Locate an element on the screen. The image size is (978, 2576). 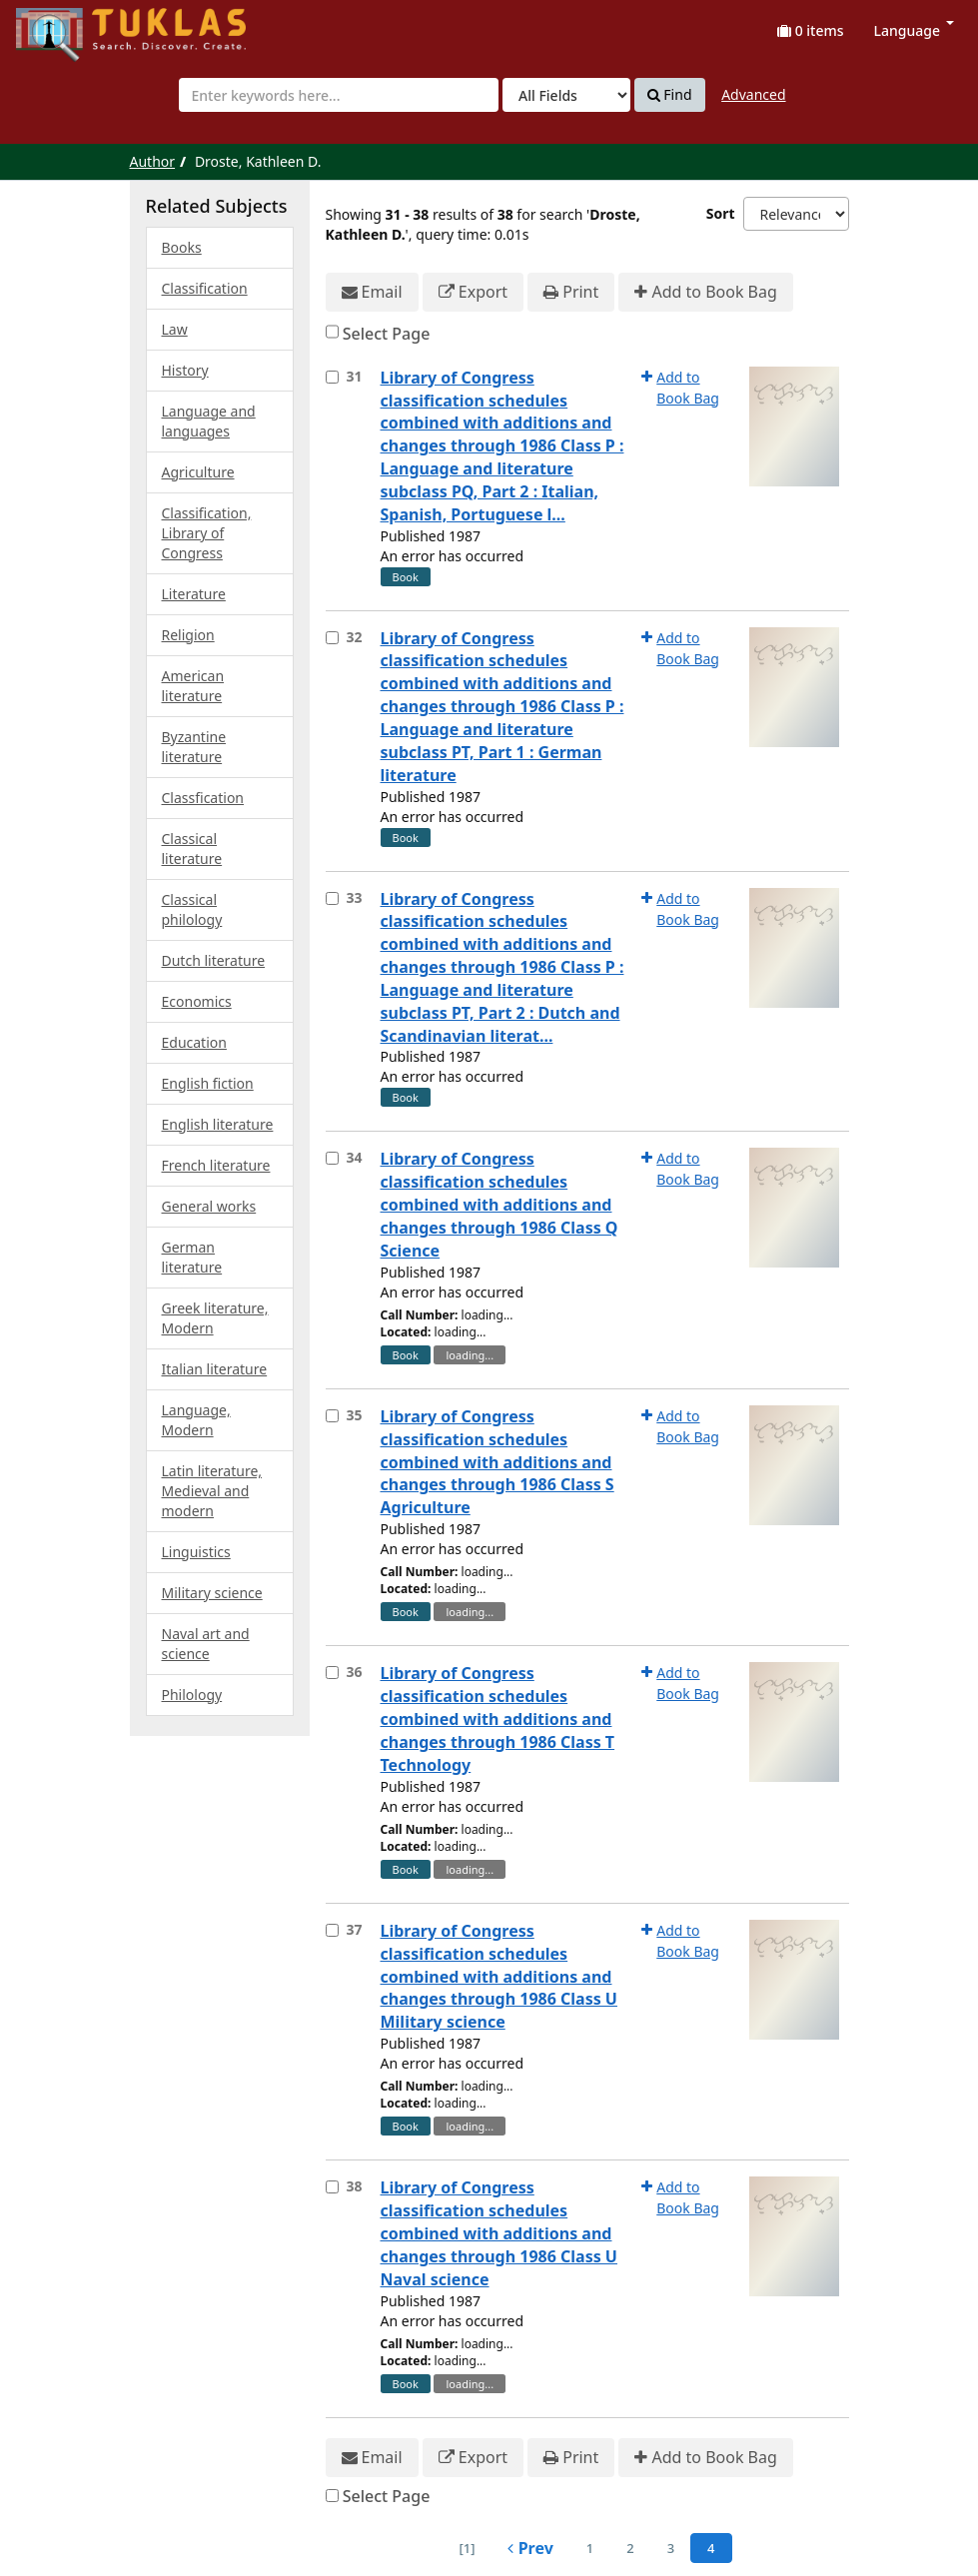
Economics is located at coordinates (197, 1001).